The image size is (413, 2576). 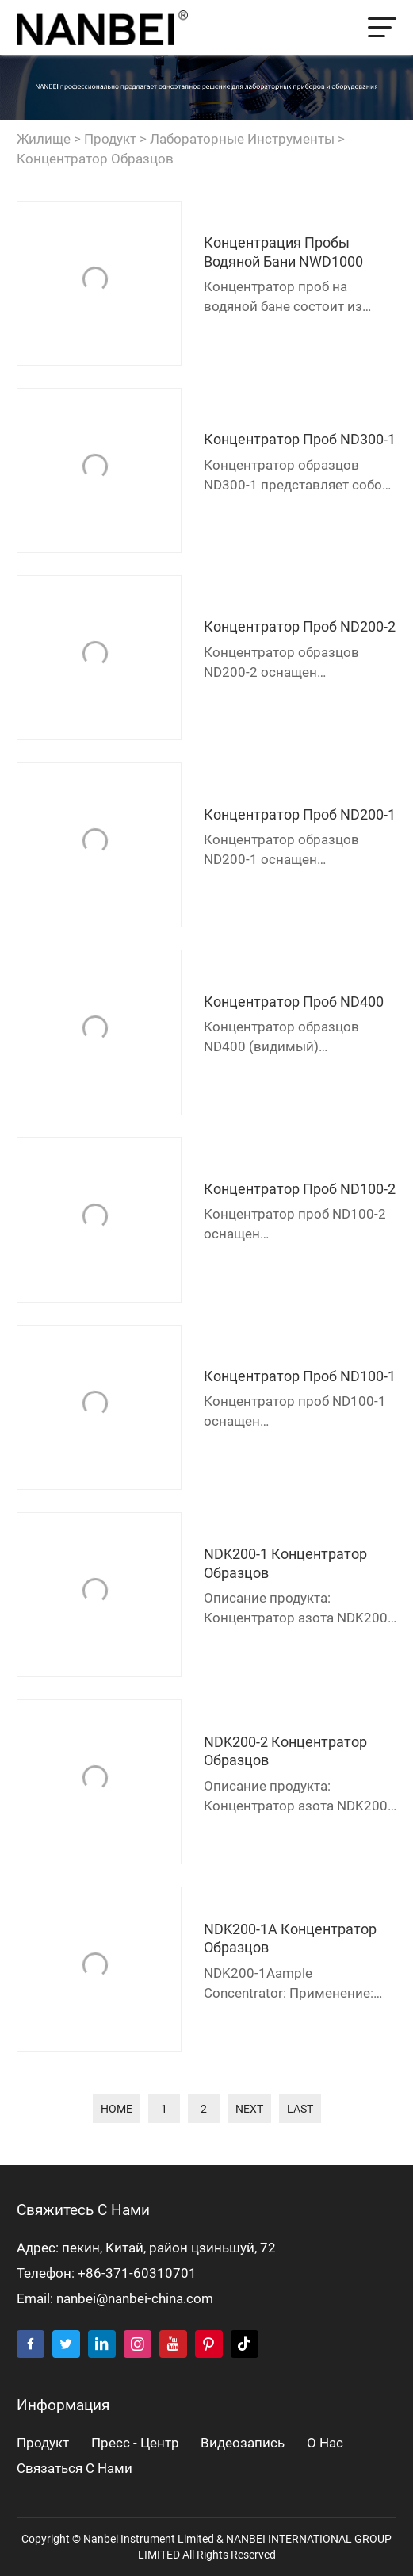 What do you see at coordinates (300, 626) in the screenshot?
I see `Концентратор проб ND200-2` at bounding box center [300, 626].